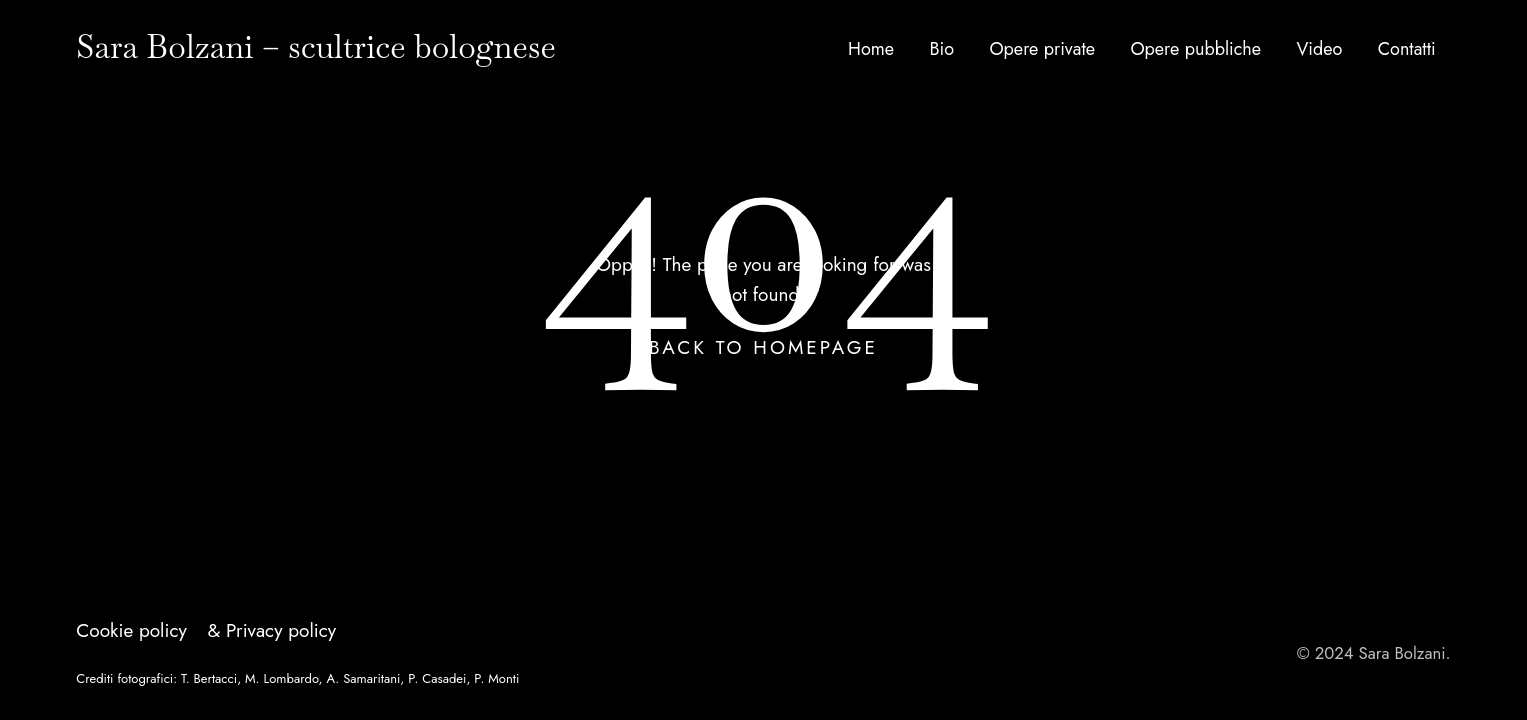 Image resolution: width=1527 pixels, height=720 pixels. What do you see at coordinates (941, 49) in the screenshot?
I see `Bio` at bounding box center [941, 49].